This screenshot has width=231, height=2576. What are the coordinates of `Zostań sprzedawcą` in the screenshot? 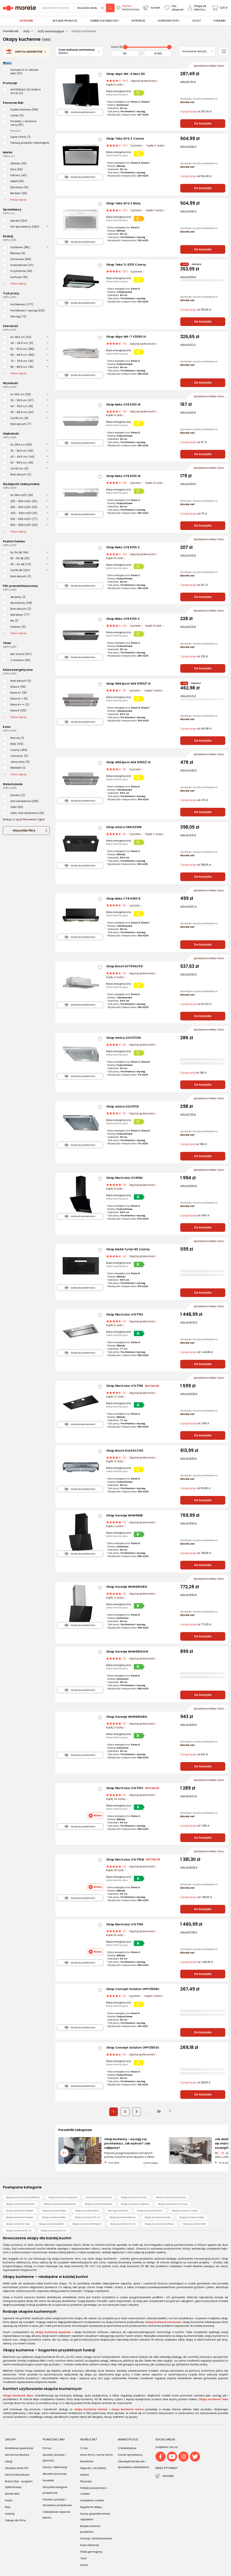 It's located at (130, 2455).